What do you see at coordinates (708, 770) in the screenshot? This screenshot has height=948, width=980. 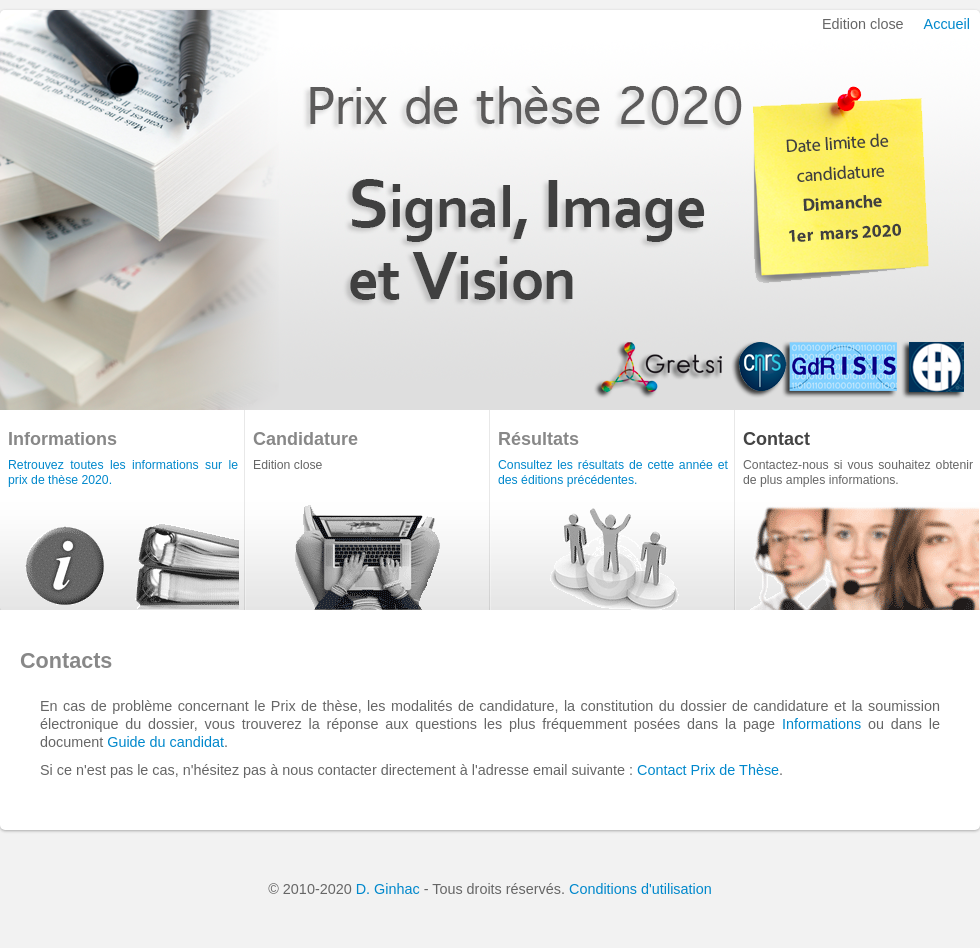 I see `Contact Prix de Thèse` at bounding box center [708, 770].